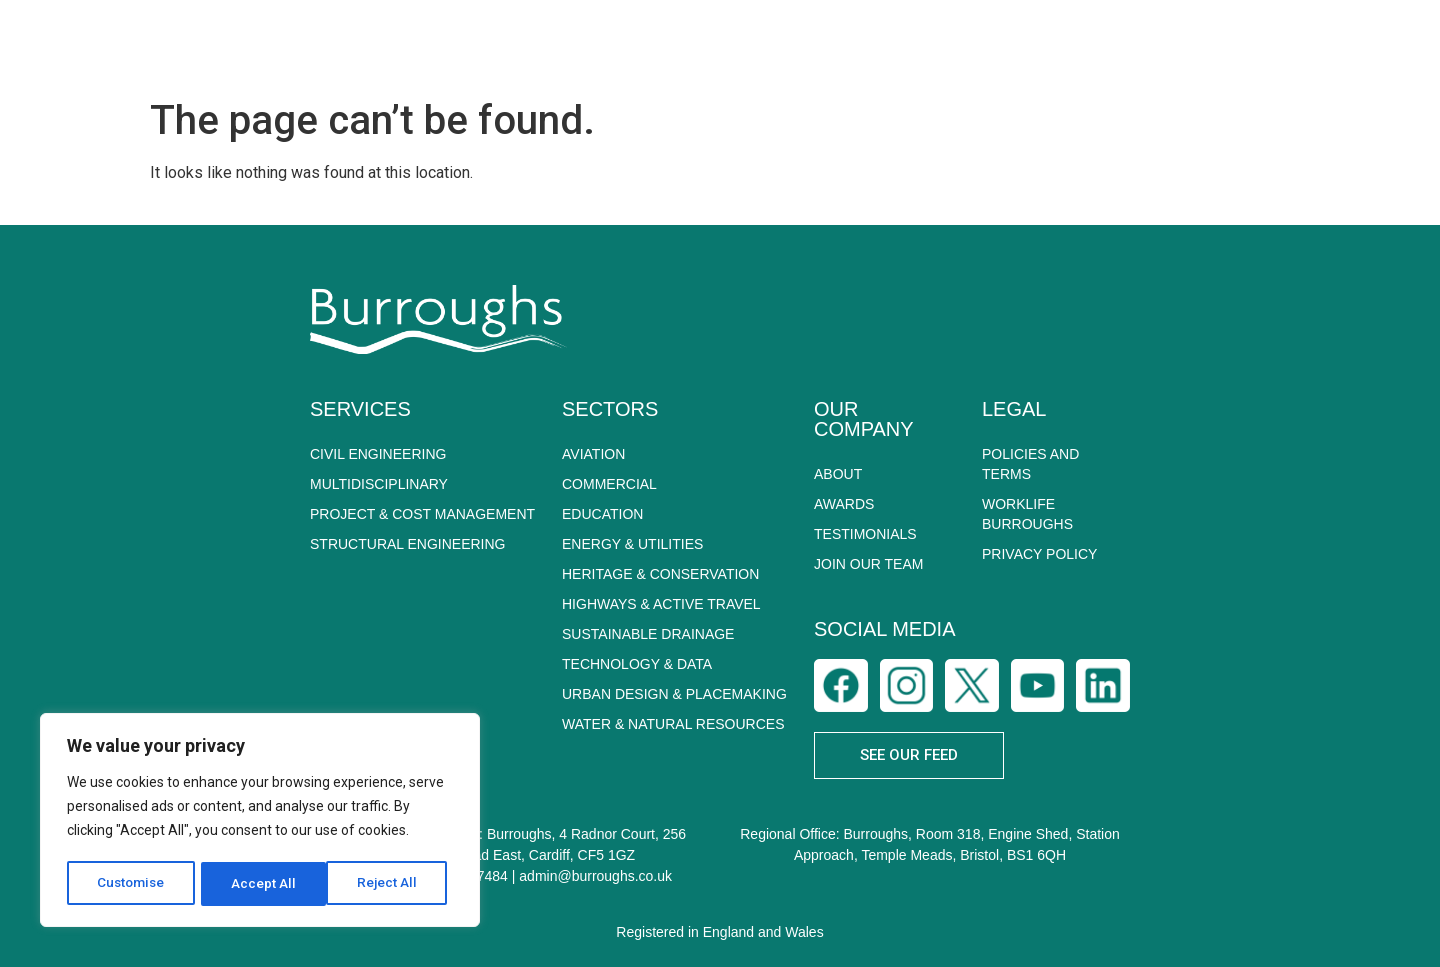 The image size is (1440, 967). I want to click on PROJECT & COST MANAGEMENT, so click(422, 514).